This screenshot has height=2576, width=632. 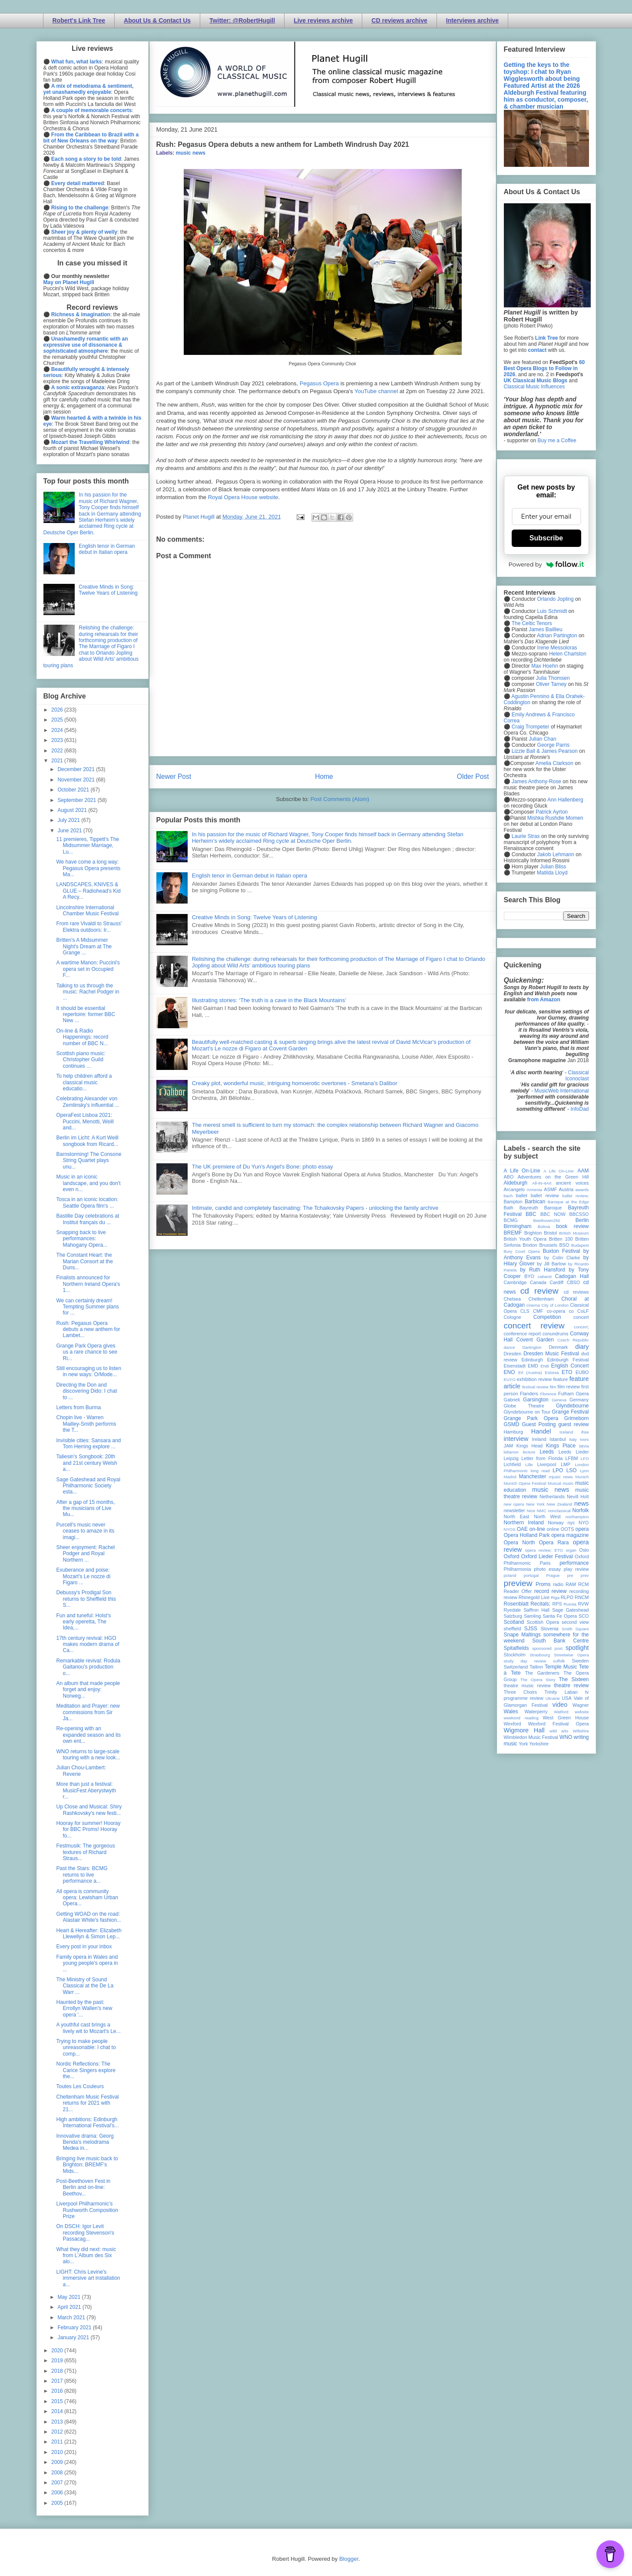 I want to click on Wiltshire, so click(x=581, y=1730).